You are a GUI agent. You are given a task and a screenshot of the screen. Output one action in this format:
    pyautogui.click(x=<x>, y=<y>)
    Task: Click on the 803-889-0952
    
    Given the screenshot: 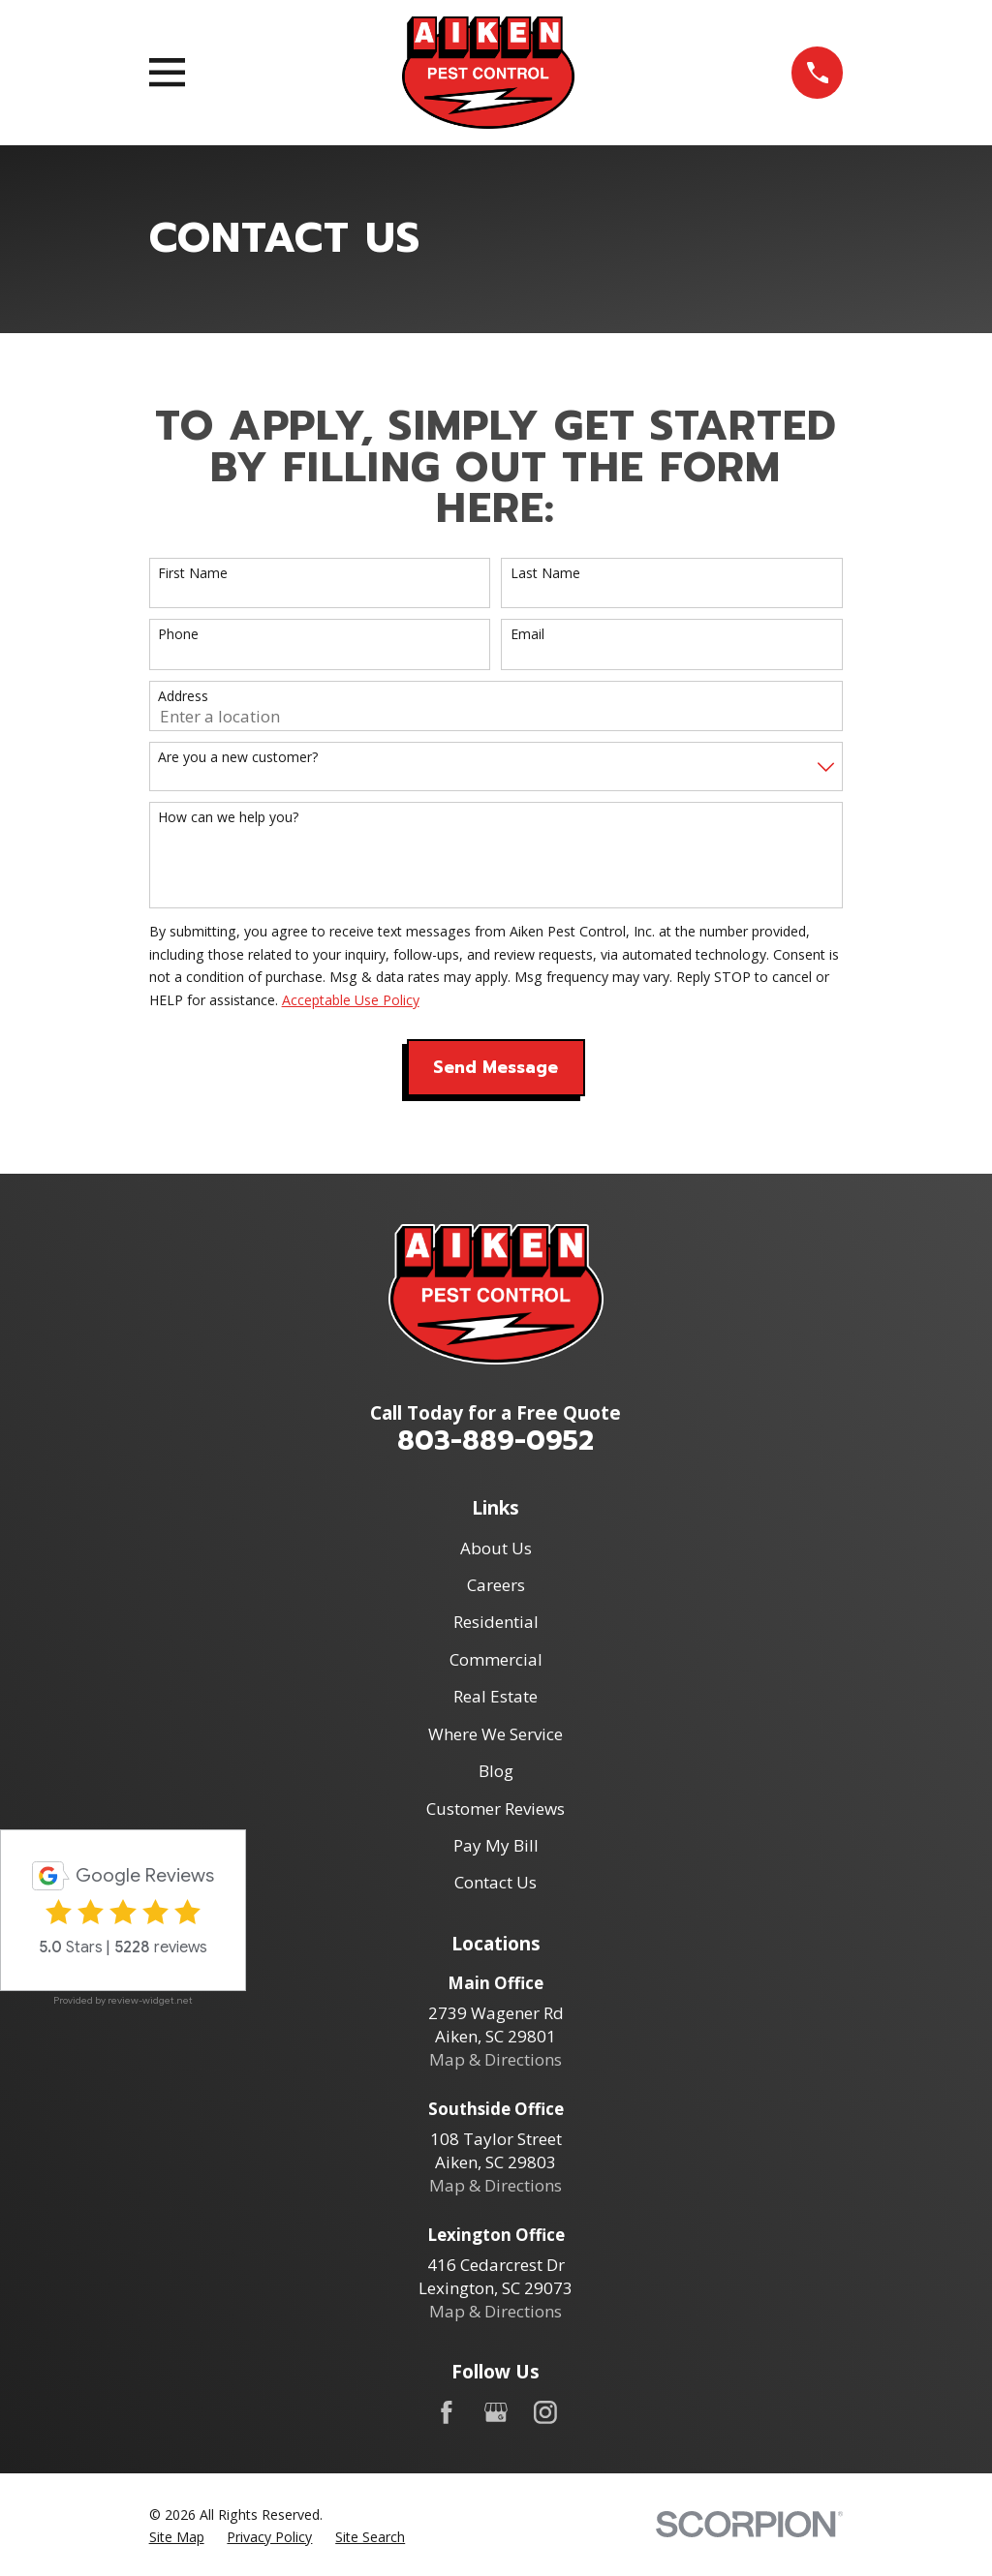 What is the action you would take?
    pyautogui.click(x=495, y=1440)
    